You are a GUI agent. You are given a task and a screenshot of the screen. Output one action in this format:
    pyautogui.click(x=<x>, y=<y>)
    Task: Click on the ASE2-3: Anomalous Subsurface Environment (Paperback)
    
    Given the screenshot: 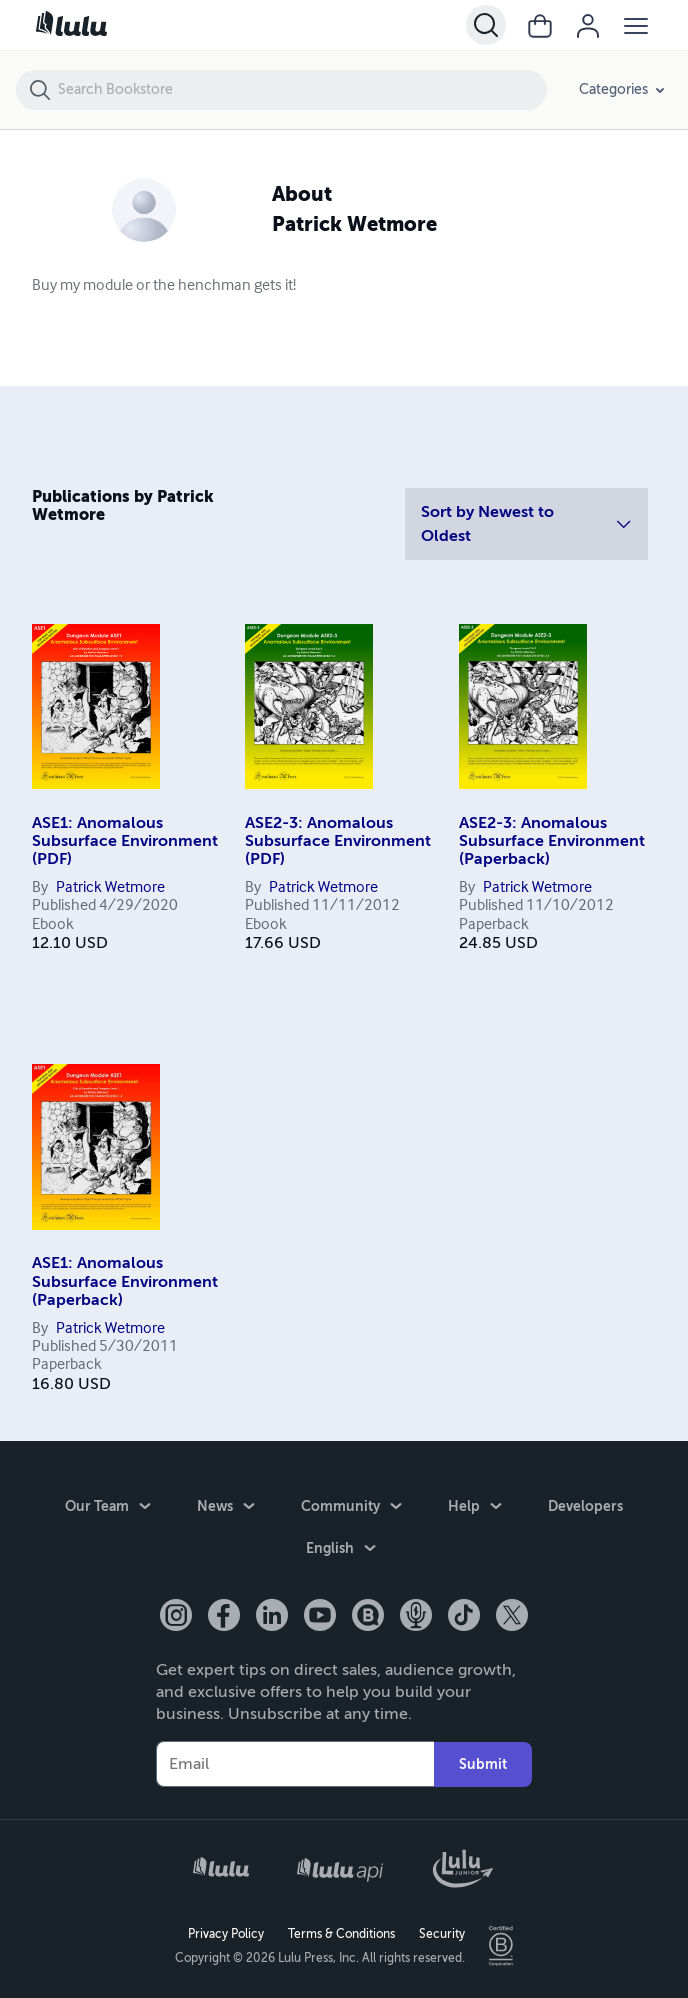 What is the action you would take?
    pyautogui.click(x=552, y=841)
    